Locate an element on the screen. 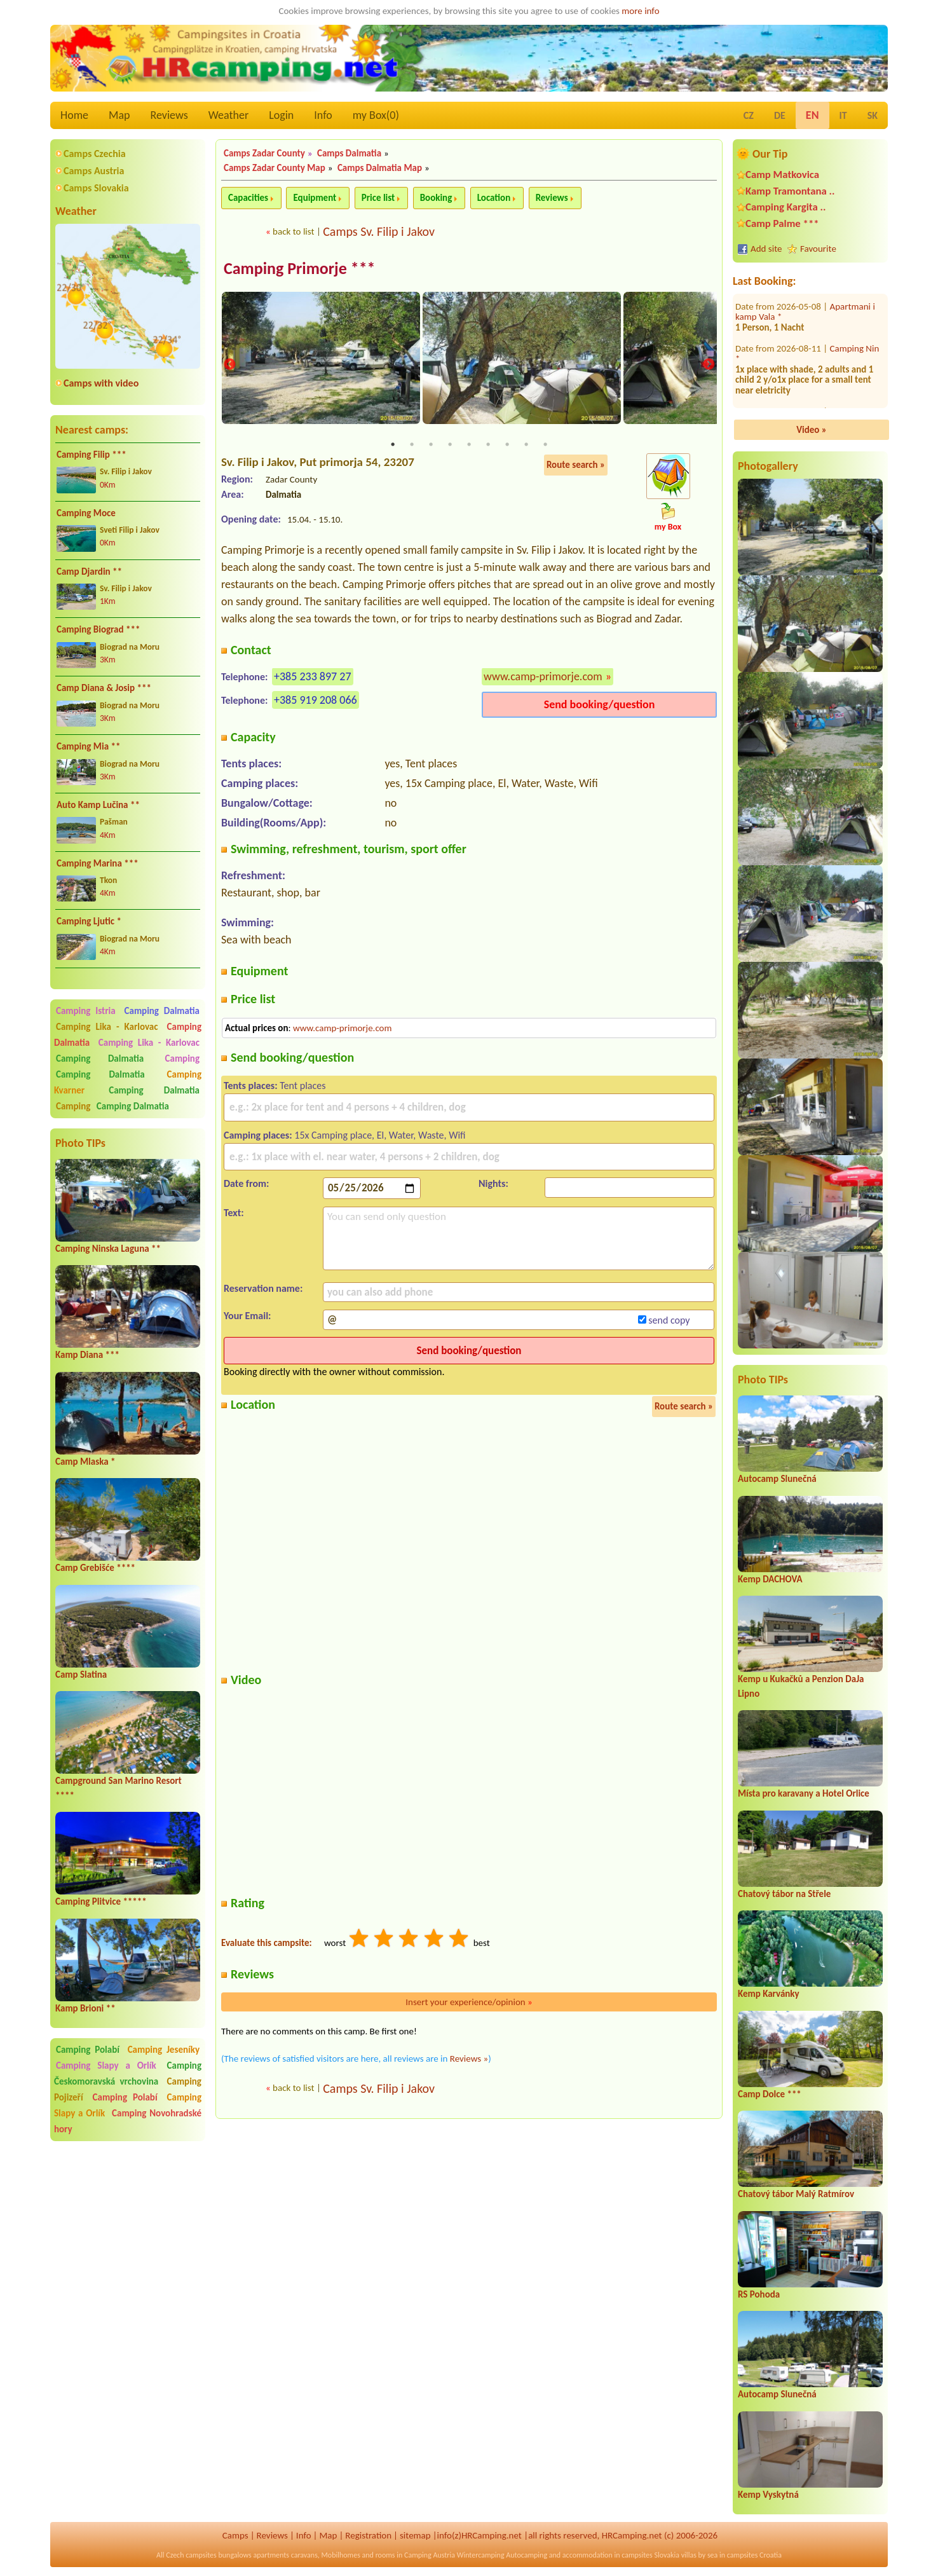 The image size is (938, 2576). Weather is located at coordinates (228, 115).